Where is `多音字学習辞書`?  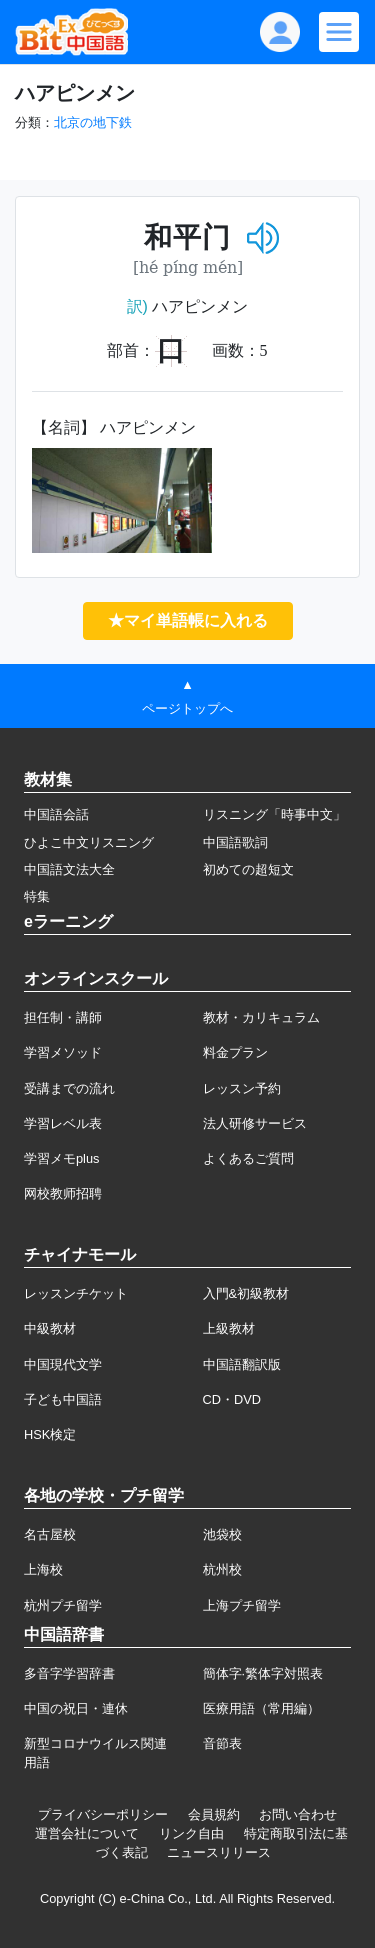 多音字学習辞書 is located at coordinates (69, 1673).